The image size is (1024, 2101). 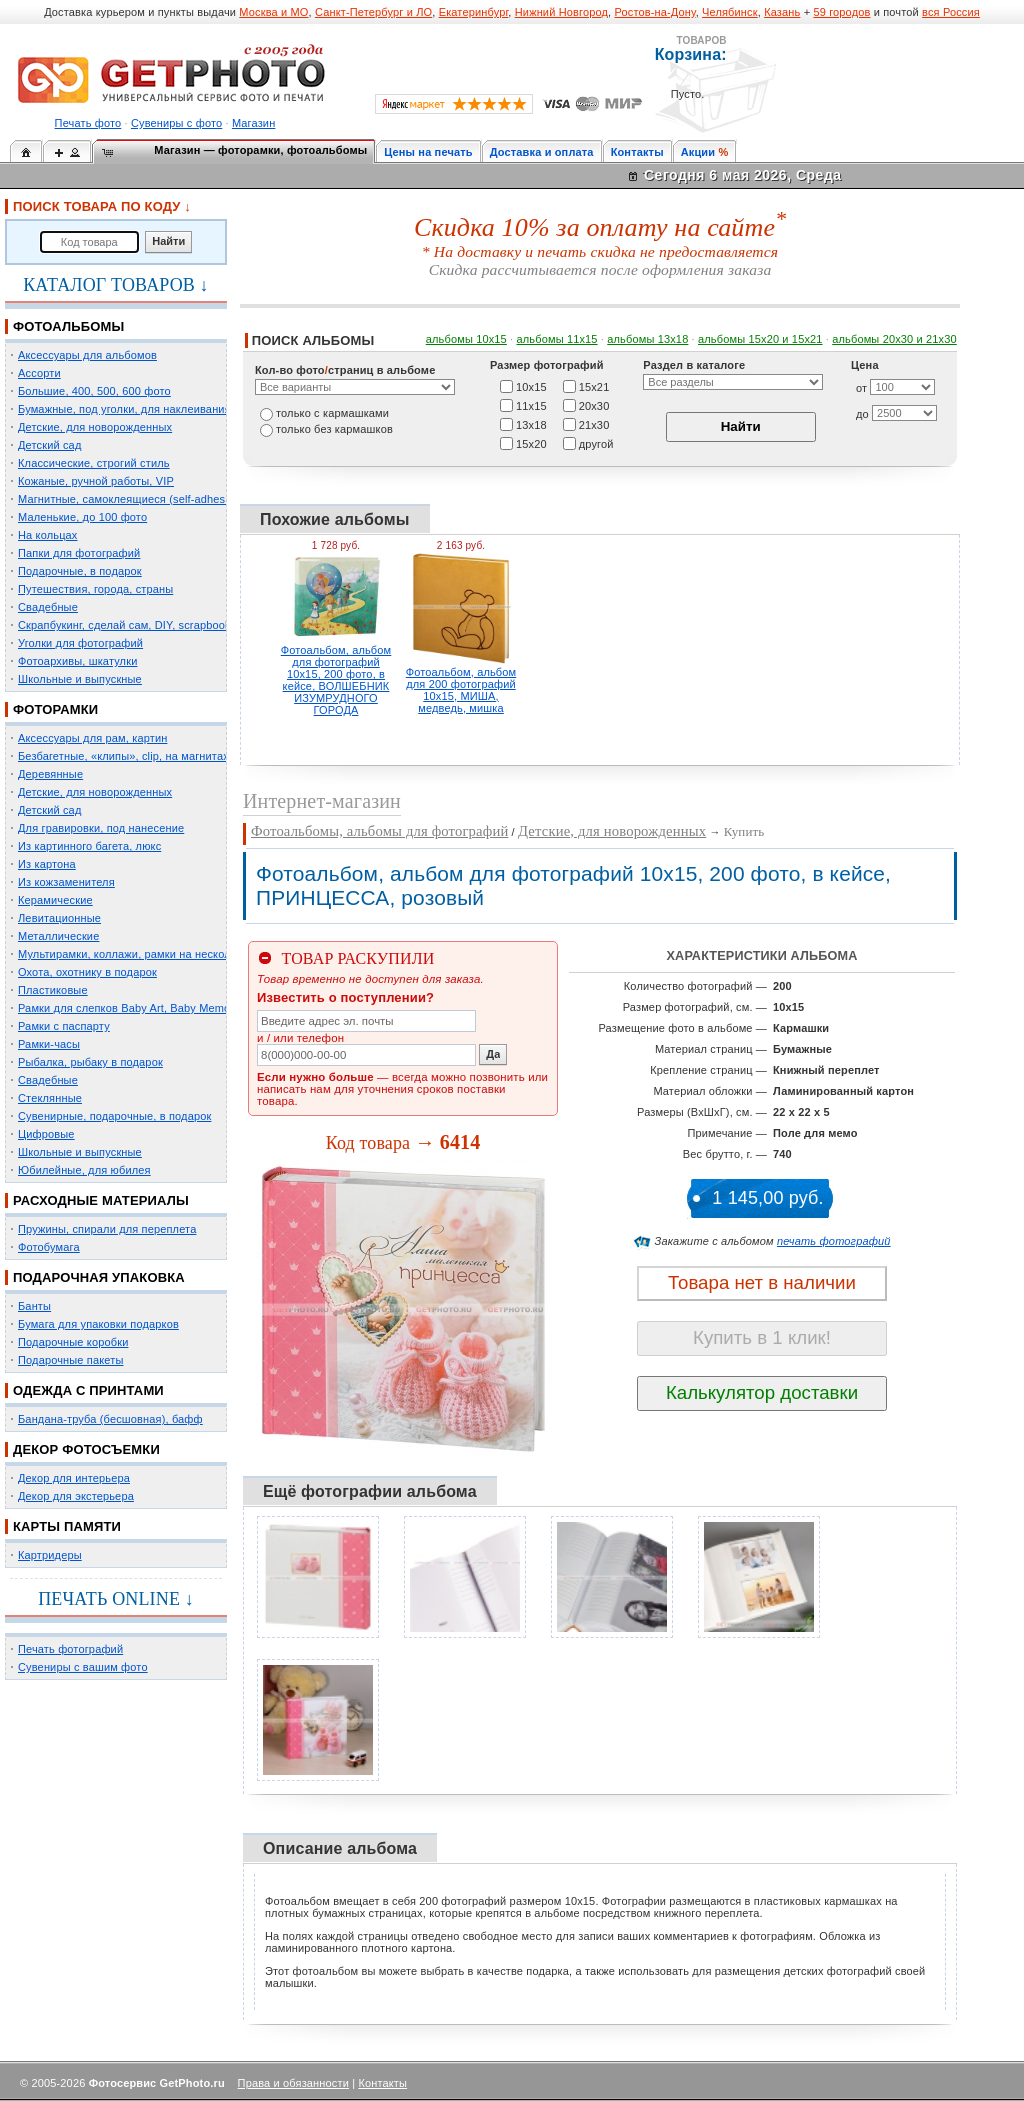 I want to click on другой, so click(x=596, y=443).